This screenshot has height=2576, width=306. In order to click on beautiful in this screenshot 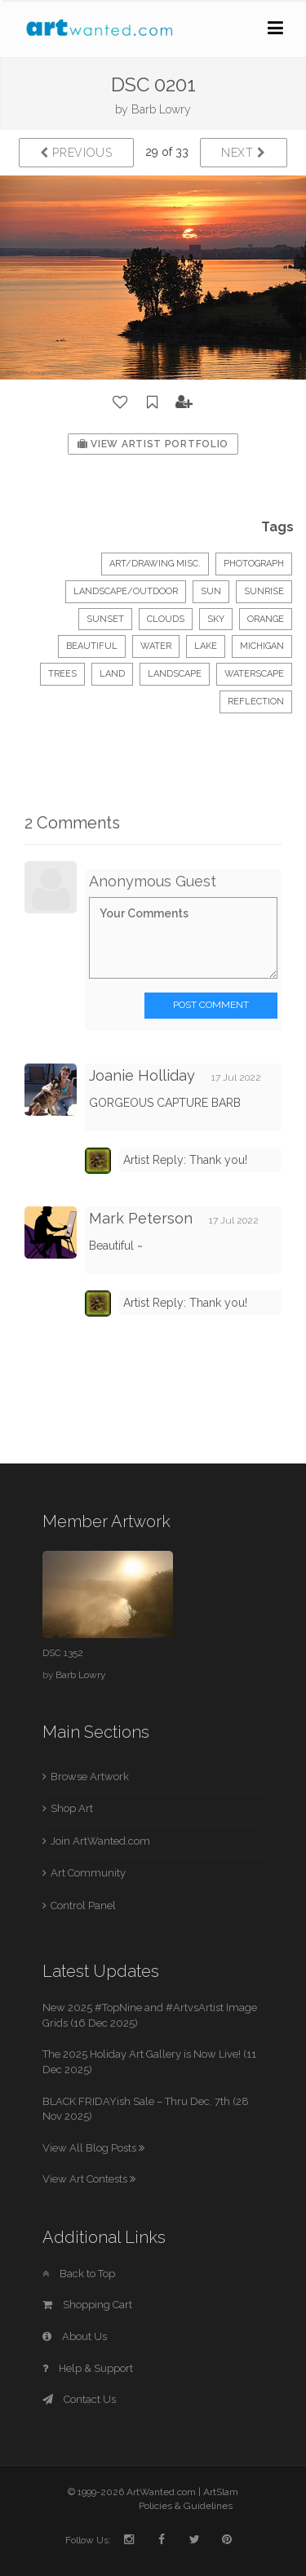, I will do `click(92, 646)`.